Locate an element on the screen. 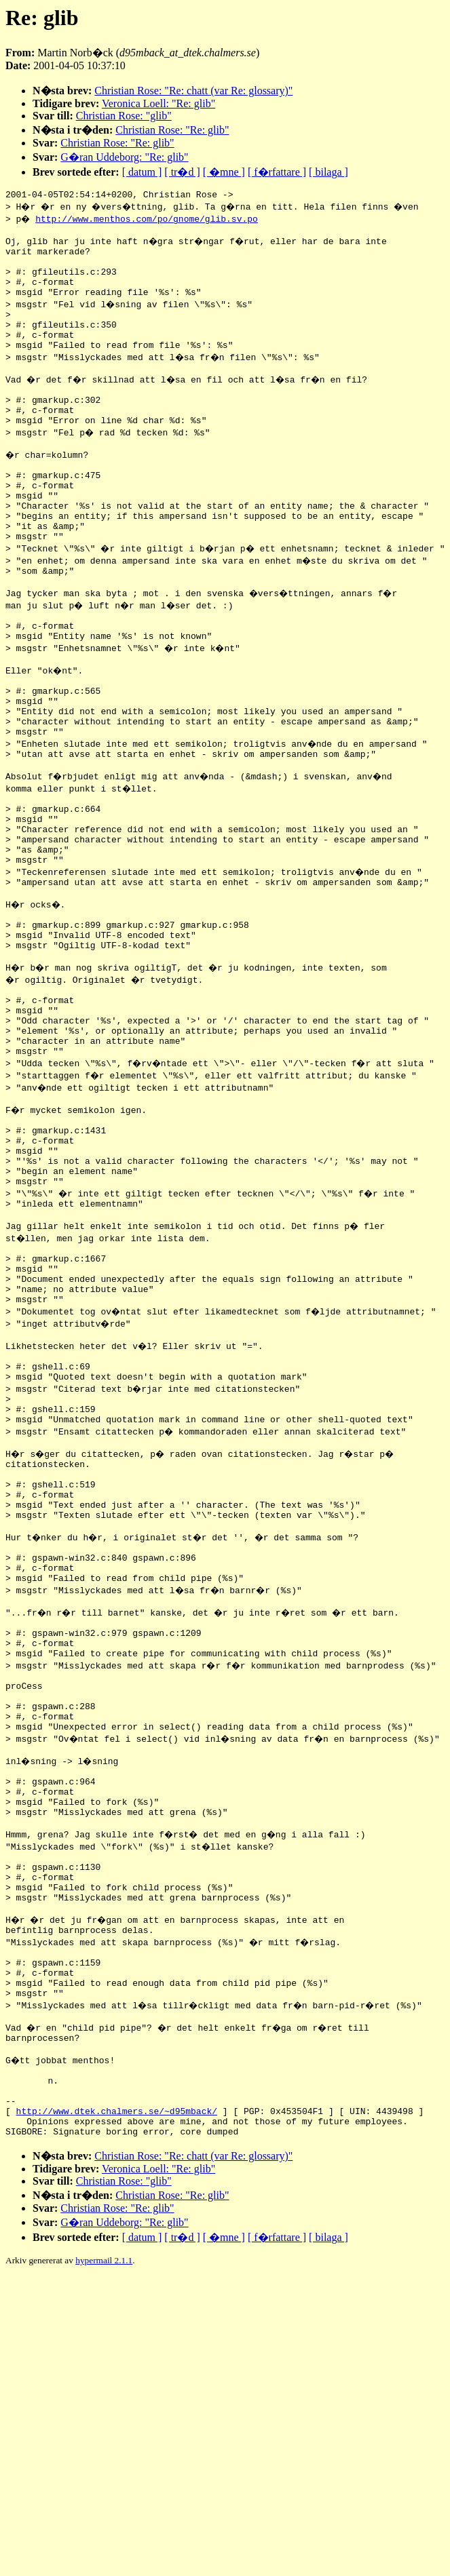 The width and height of the screenshot is (450, 2576). http://www.menthos.com/po/gnome/glib.sv.po is located at coordinates (148, 220).